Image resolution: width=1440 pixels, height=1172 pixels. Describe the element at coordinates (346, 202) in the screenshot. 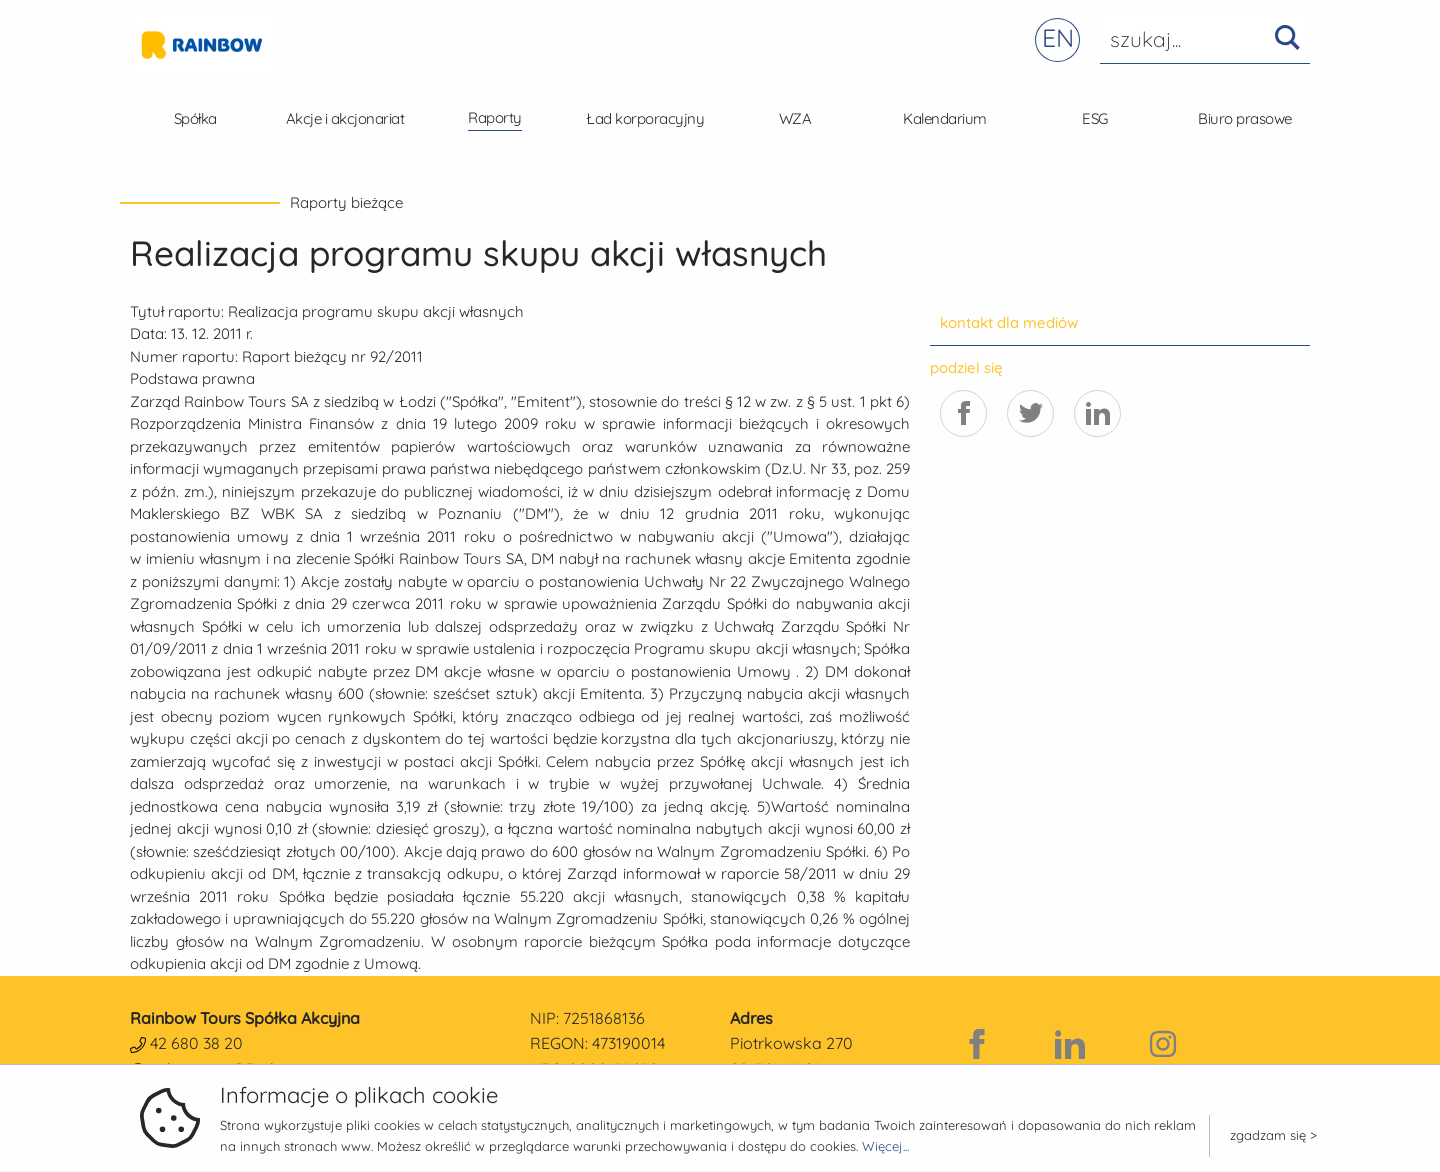

I see `Raporty bieżące` at that location.